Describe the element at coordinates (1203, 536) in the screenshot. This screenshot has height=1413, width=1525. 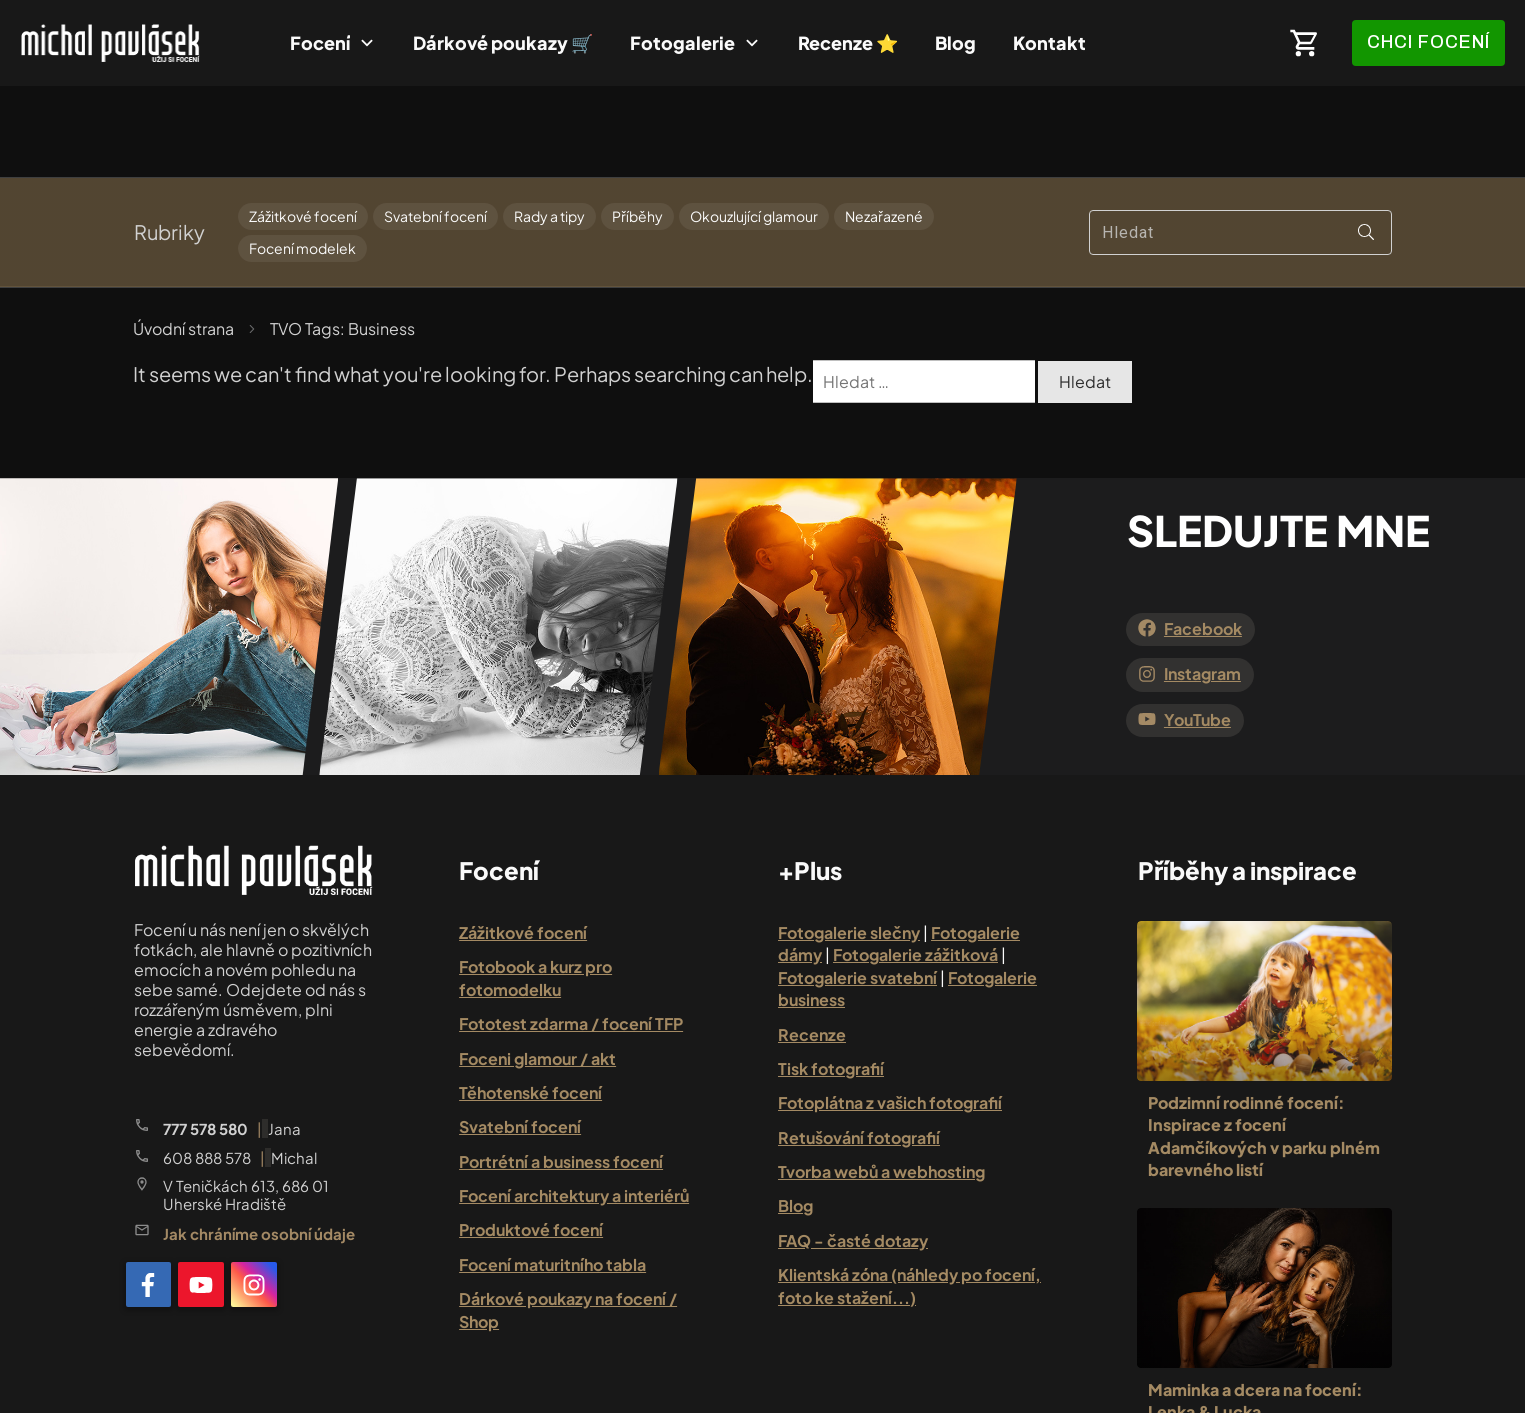
I see `Facebook` at that location.